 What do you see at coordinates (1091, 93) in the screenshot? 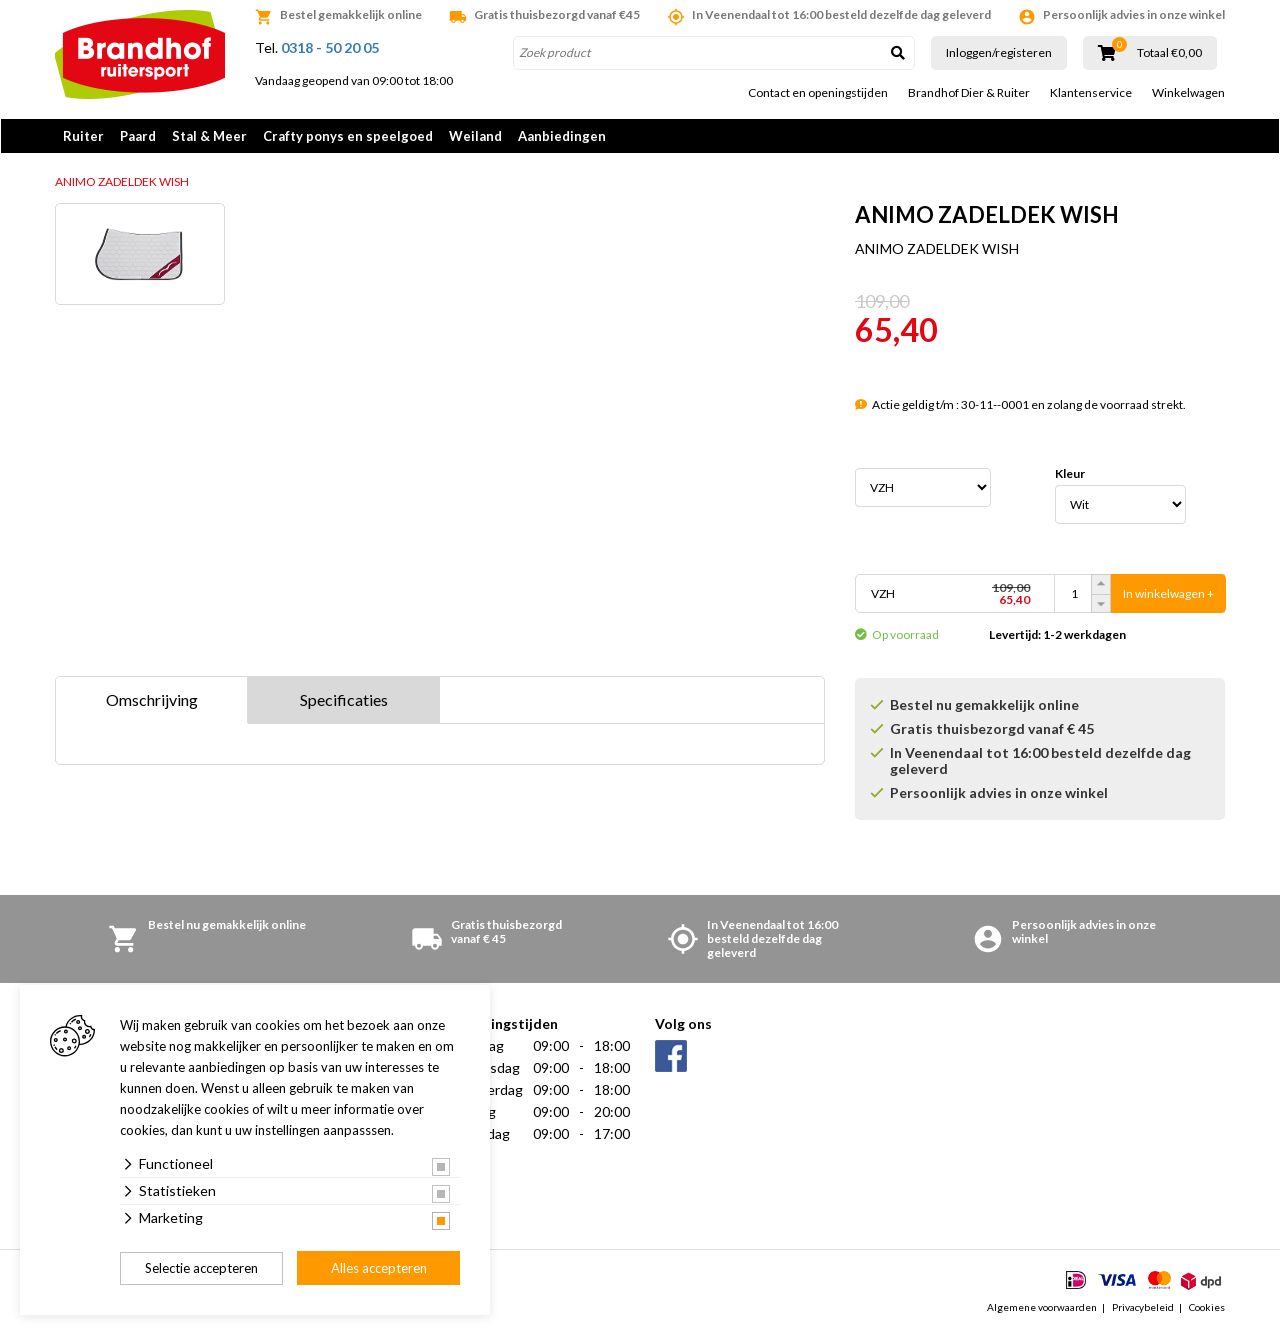
I see `Klantenservice` at bounding box center [1091, 93].